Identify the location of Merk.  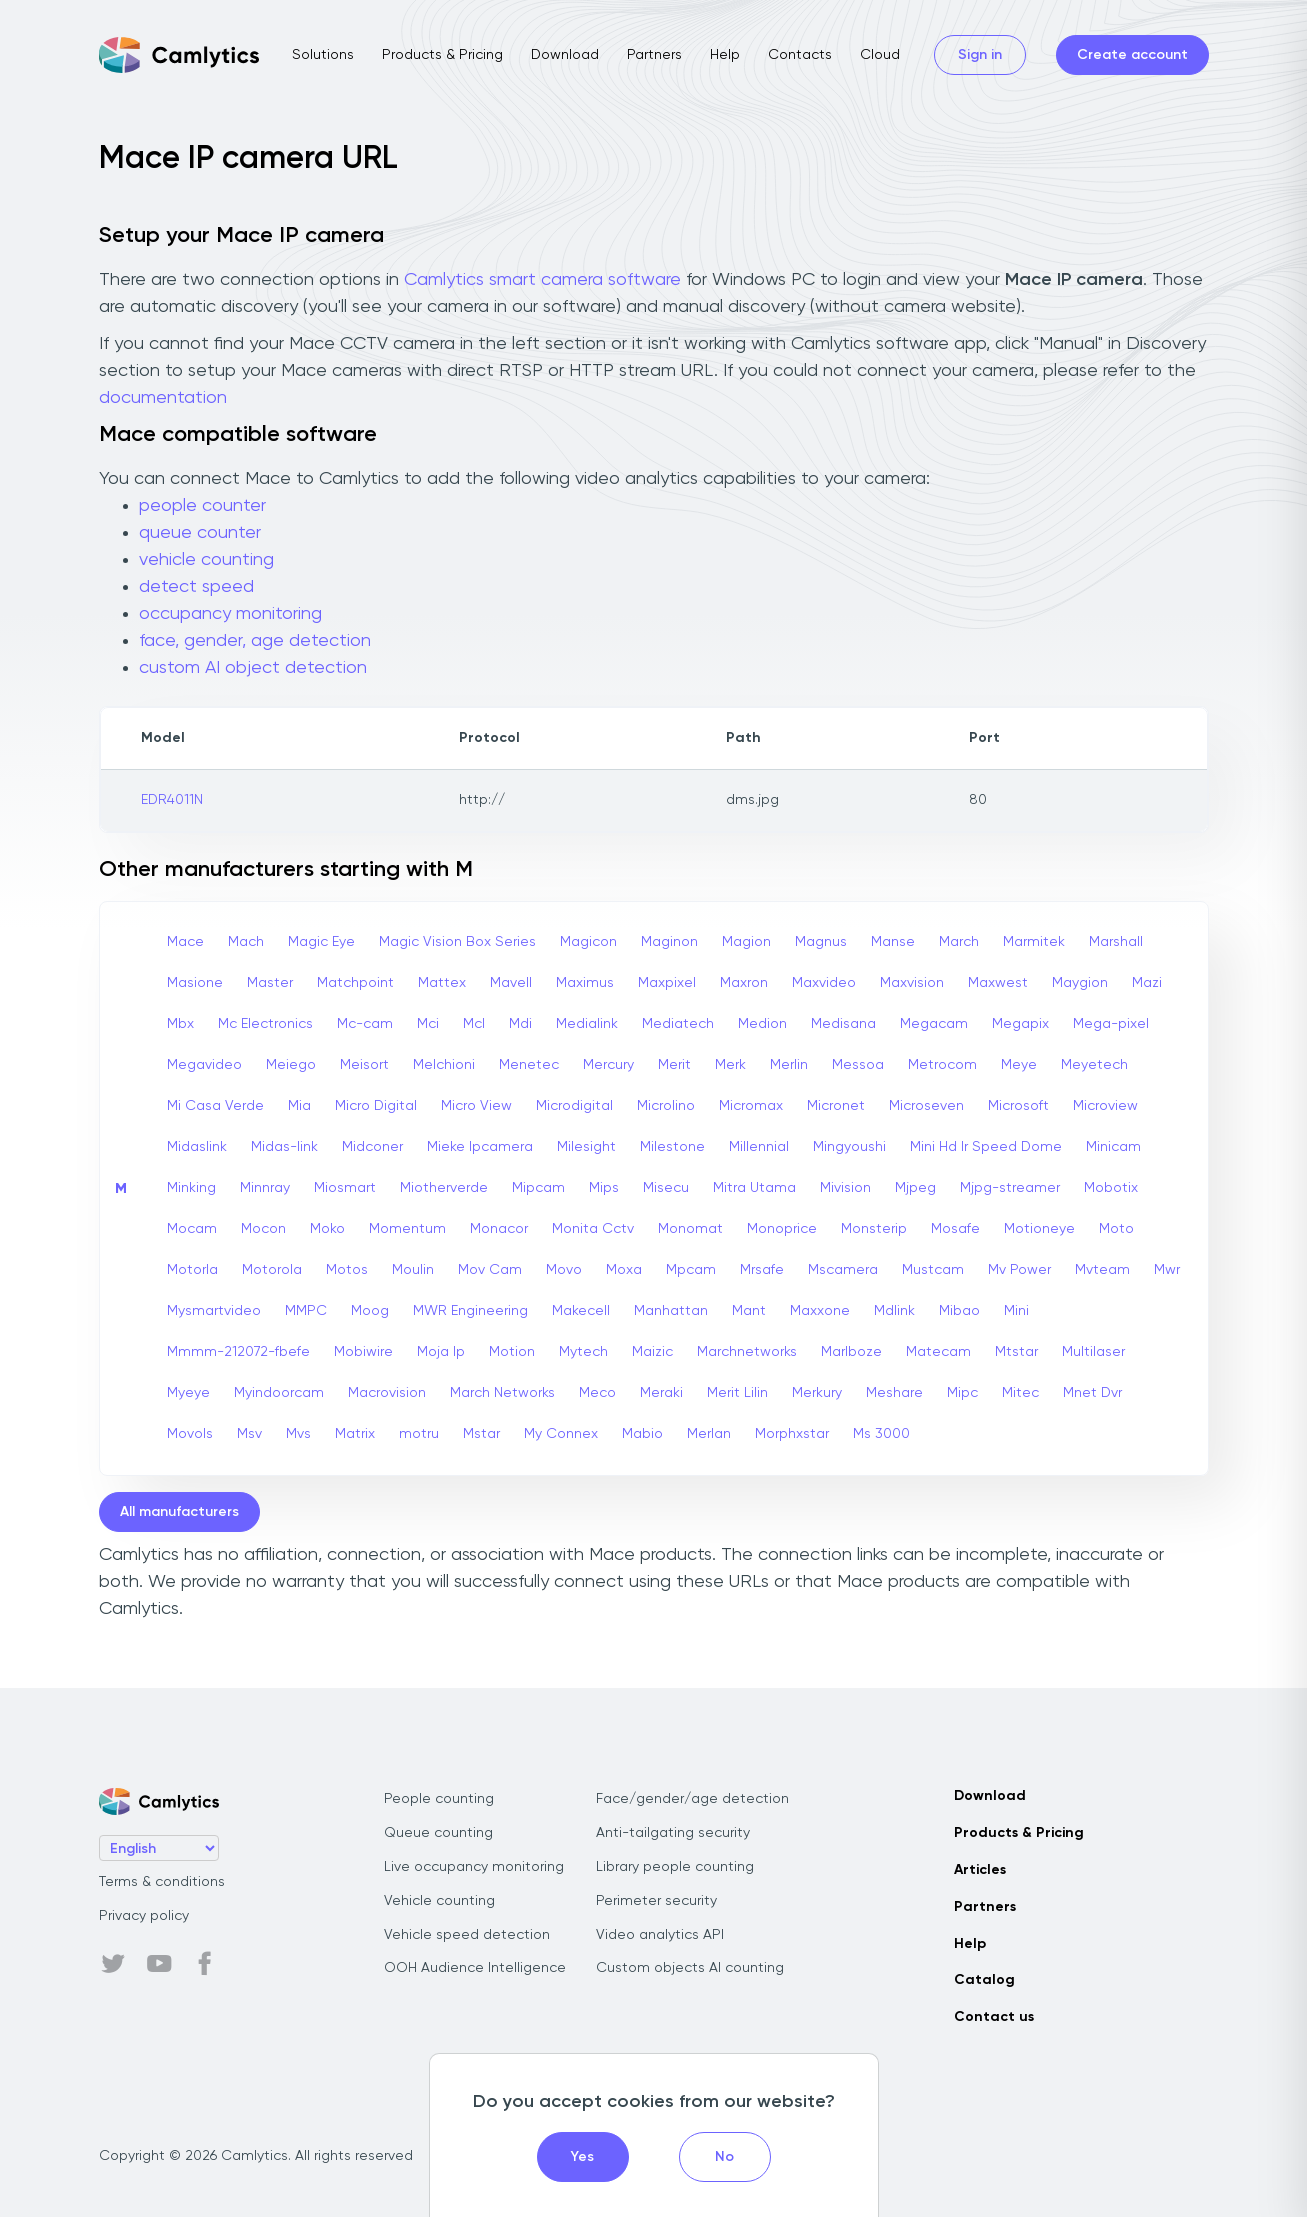
(730, 1065).